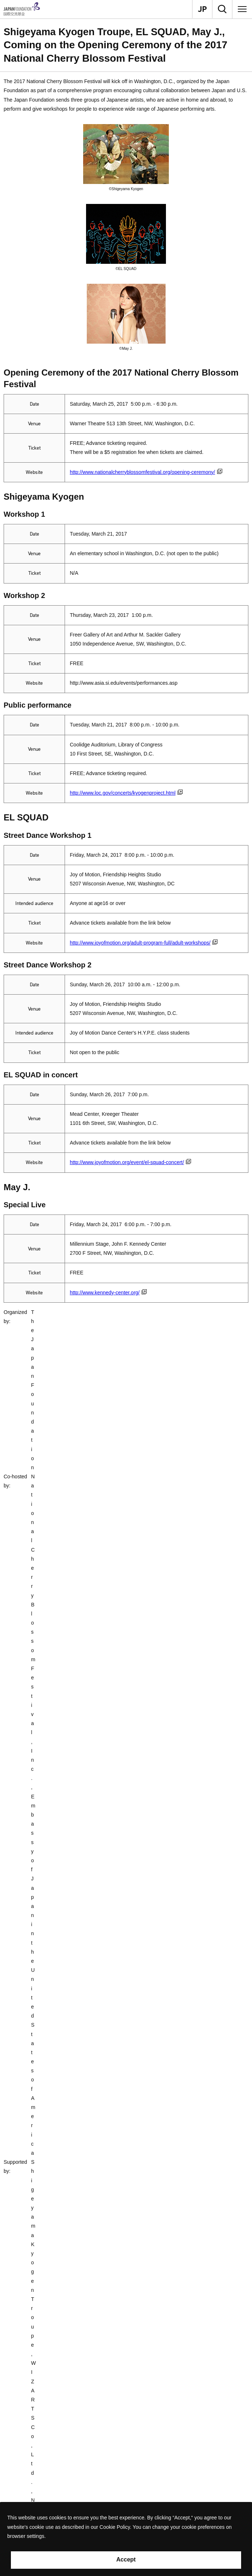 The height and width of the screenshot is (2576, 252). What do you see at coordinates (169, 1901) in the screenshot?
I see `Performances Abroad Program` at bounding box center [169, 1901].